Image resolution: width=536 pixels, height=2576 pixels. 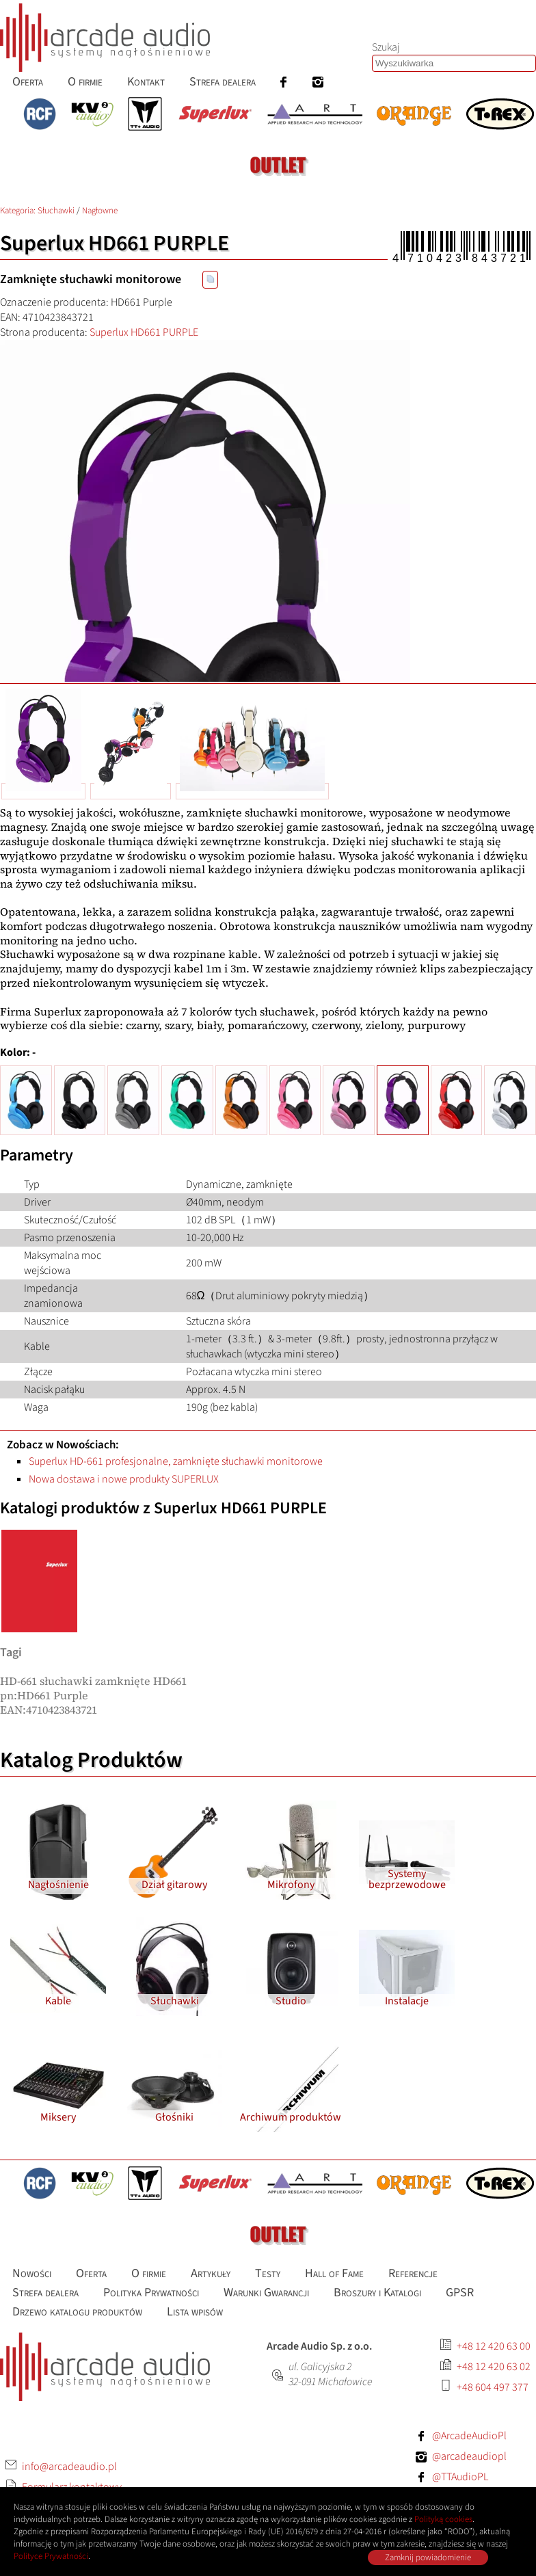 What do you see at coordinates (77, 2311) in the screenshot?
I see `Drzewo katalogu produktów` at bounding box center [77, 2311].